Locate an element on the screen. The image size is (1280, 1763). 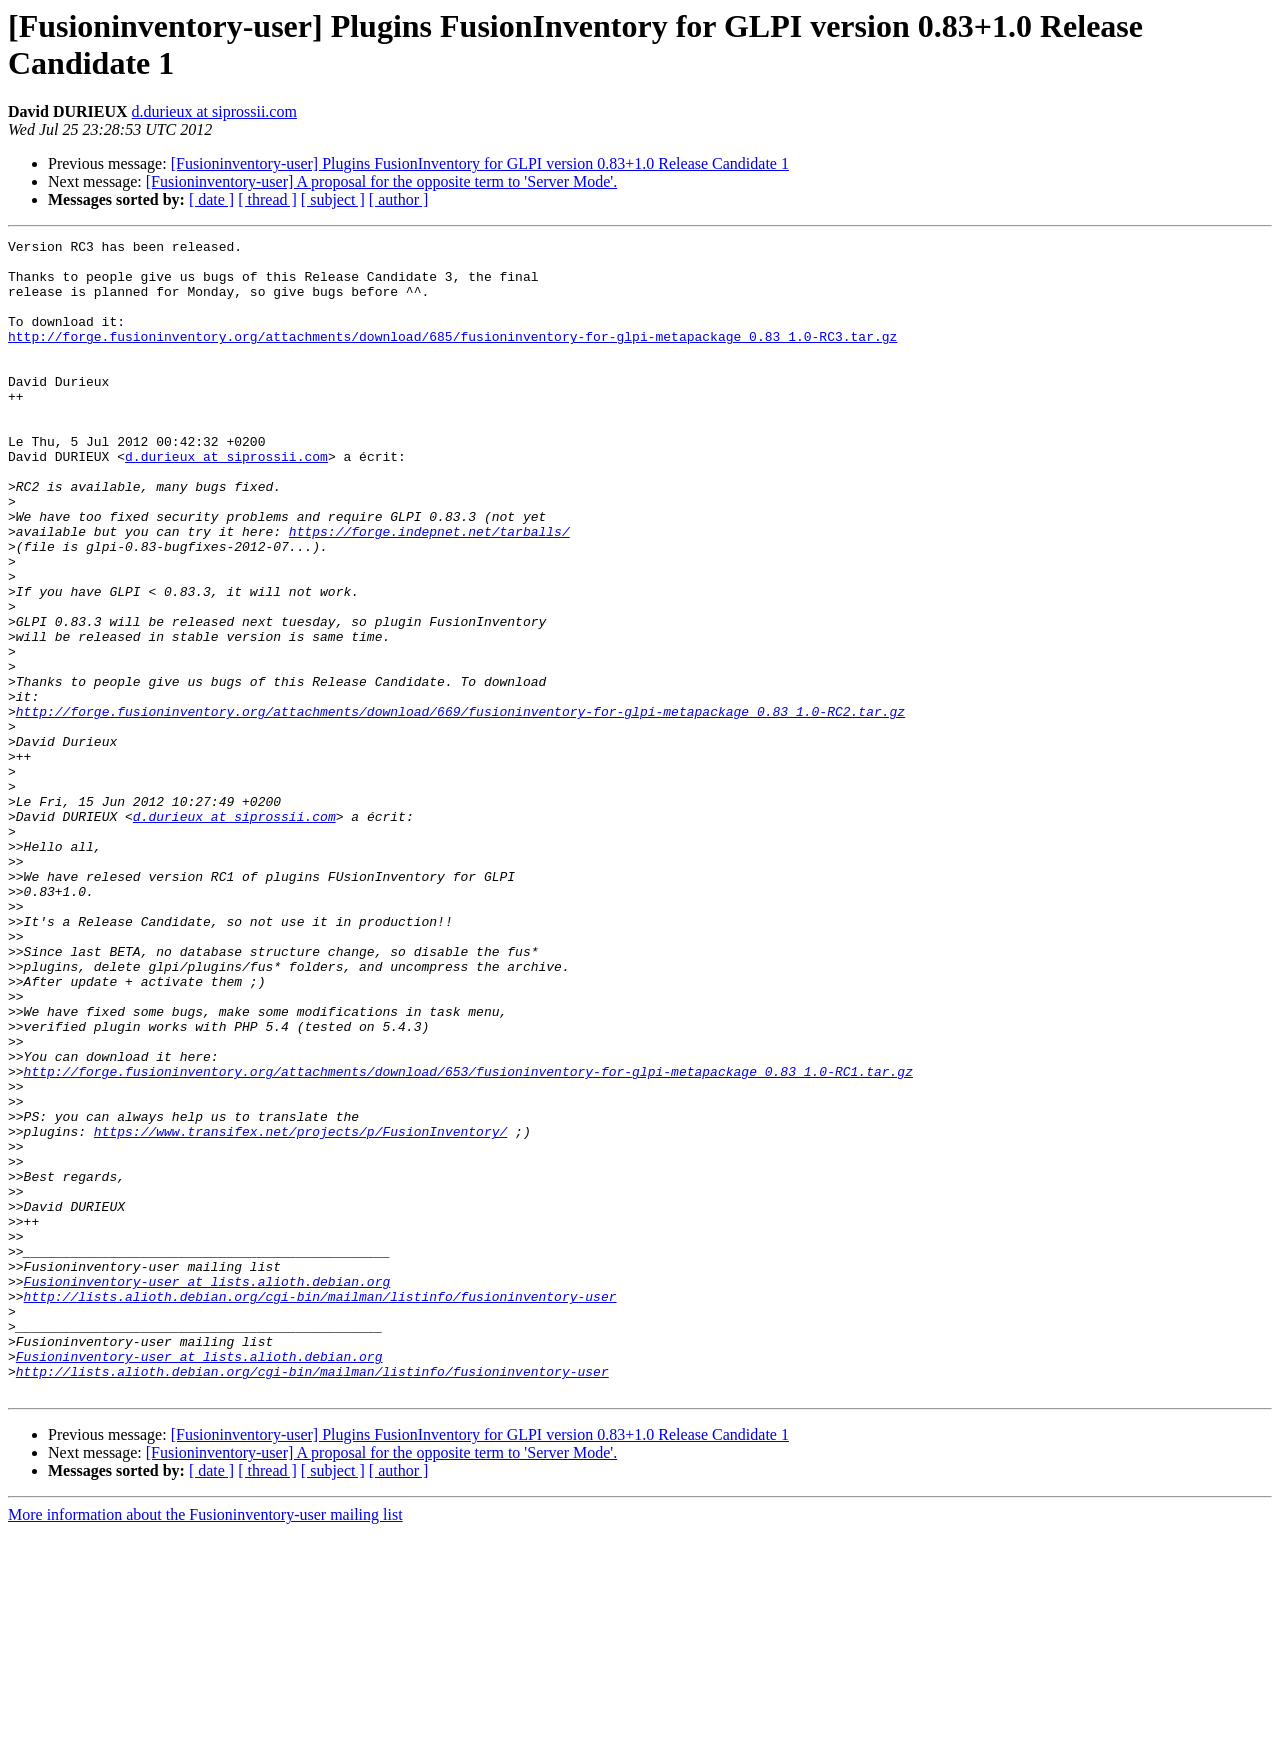
http://lists.alioth.debian.org/cgi-bin/mailman/listinfo/fusioninventory-user is located at coordinates (320, 1509).